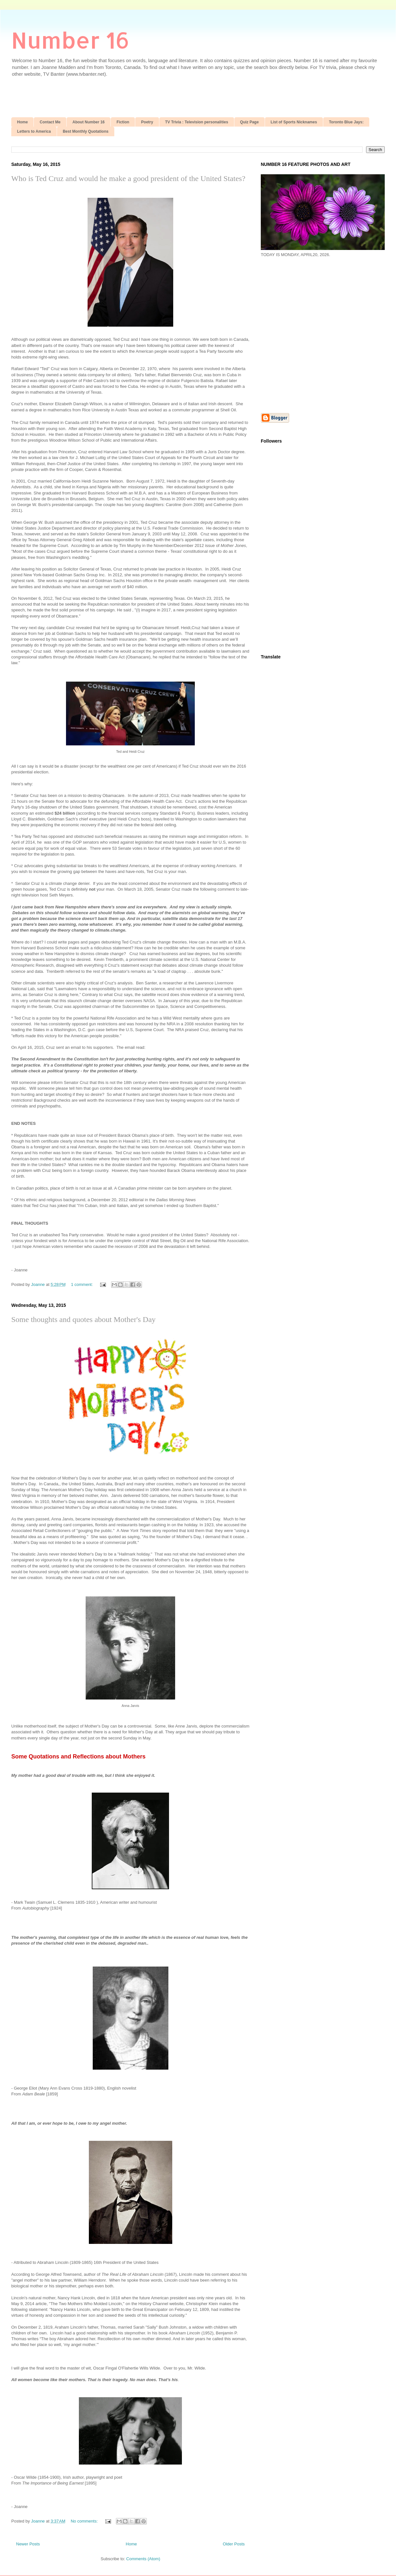  I want to click on Number 16, so click(70, 39).